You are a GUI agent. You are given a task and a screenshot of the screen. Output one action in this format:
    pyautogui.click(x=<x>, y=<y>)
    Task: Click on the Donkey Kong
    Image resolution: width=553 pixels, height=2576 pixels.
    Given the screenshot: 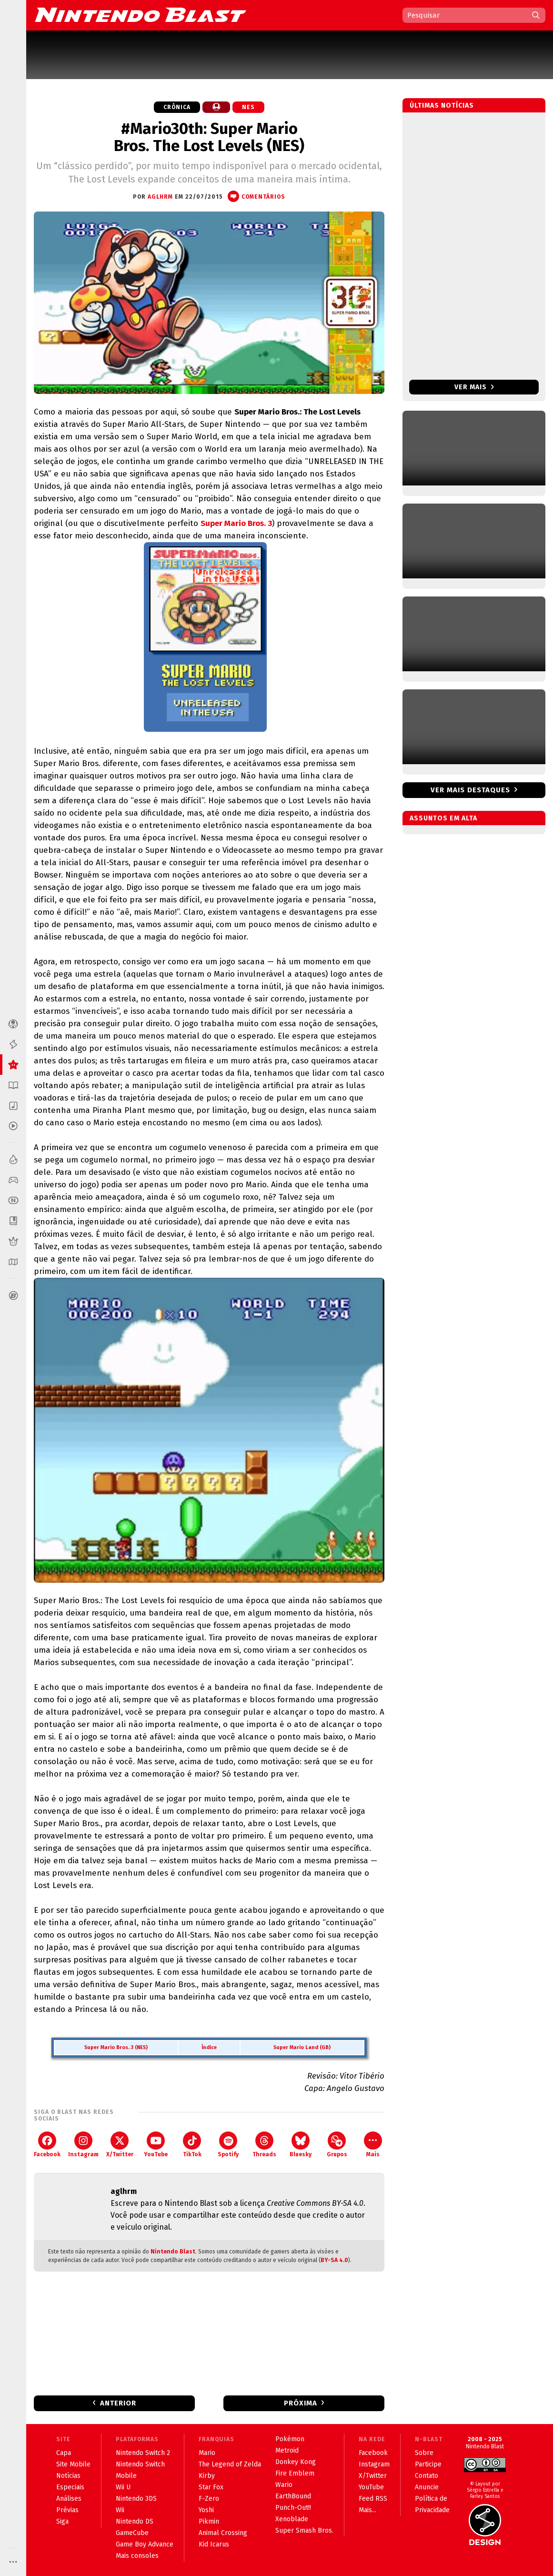 What is the action you would take?
    pyautogui.click(x=295, y=2462)
    